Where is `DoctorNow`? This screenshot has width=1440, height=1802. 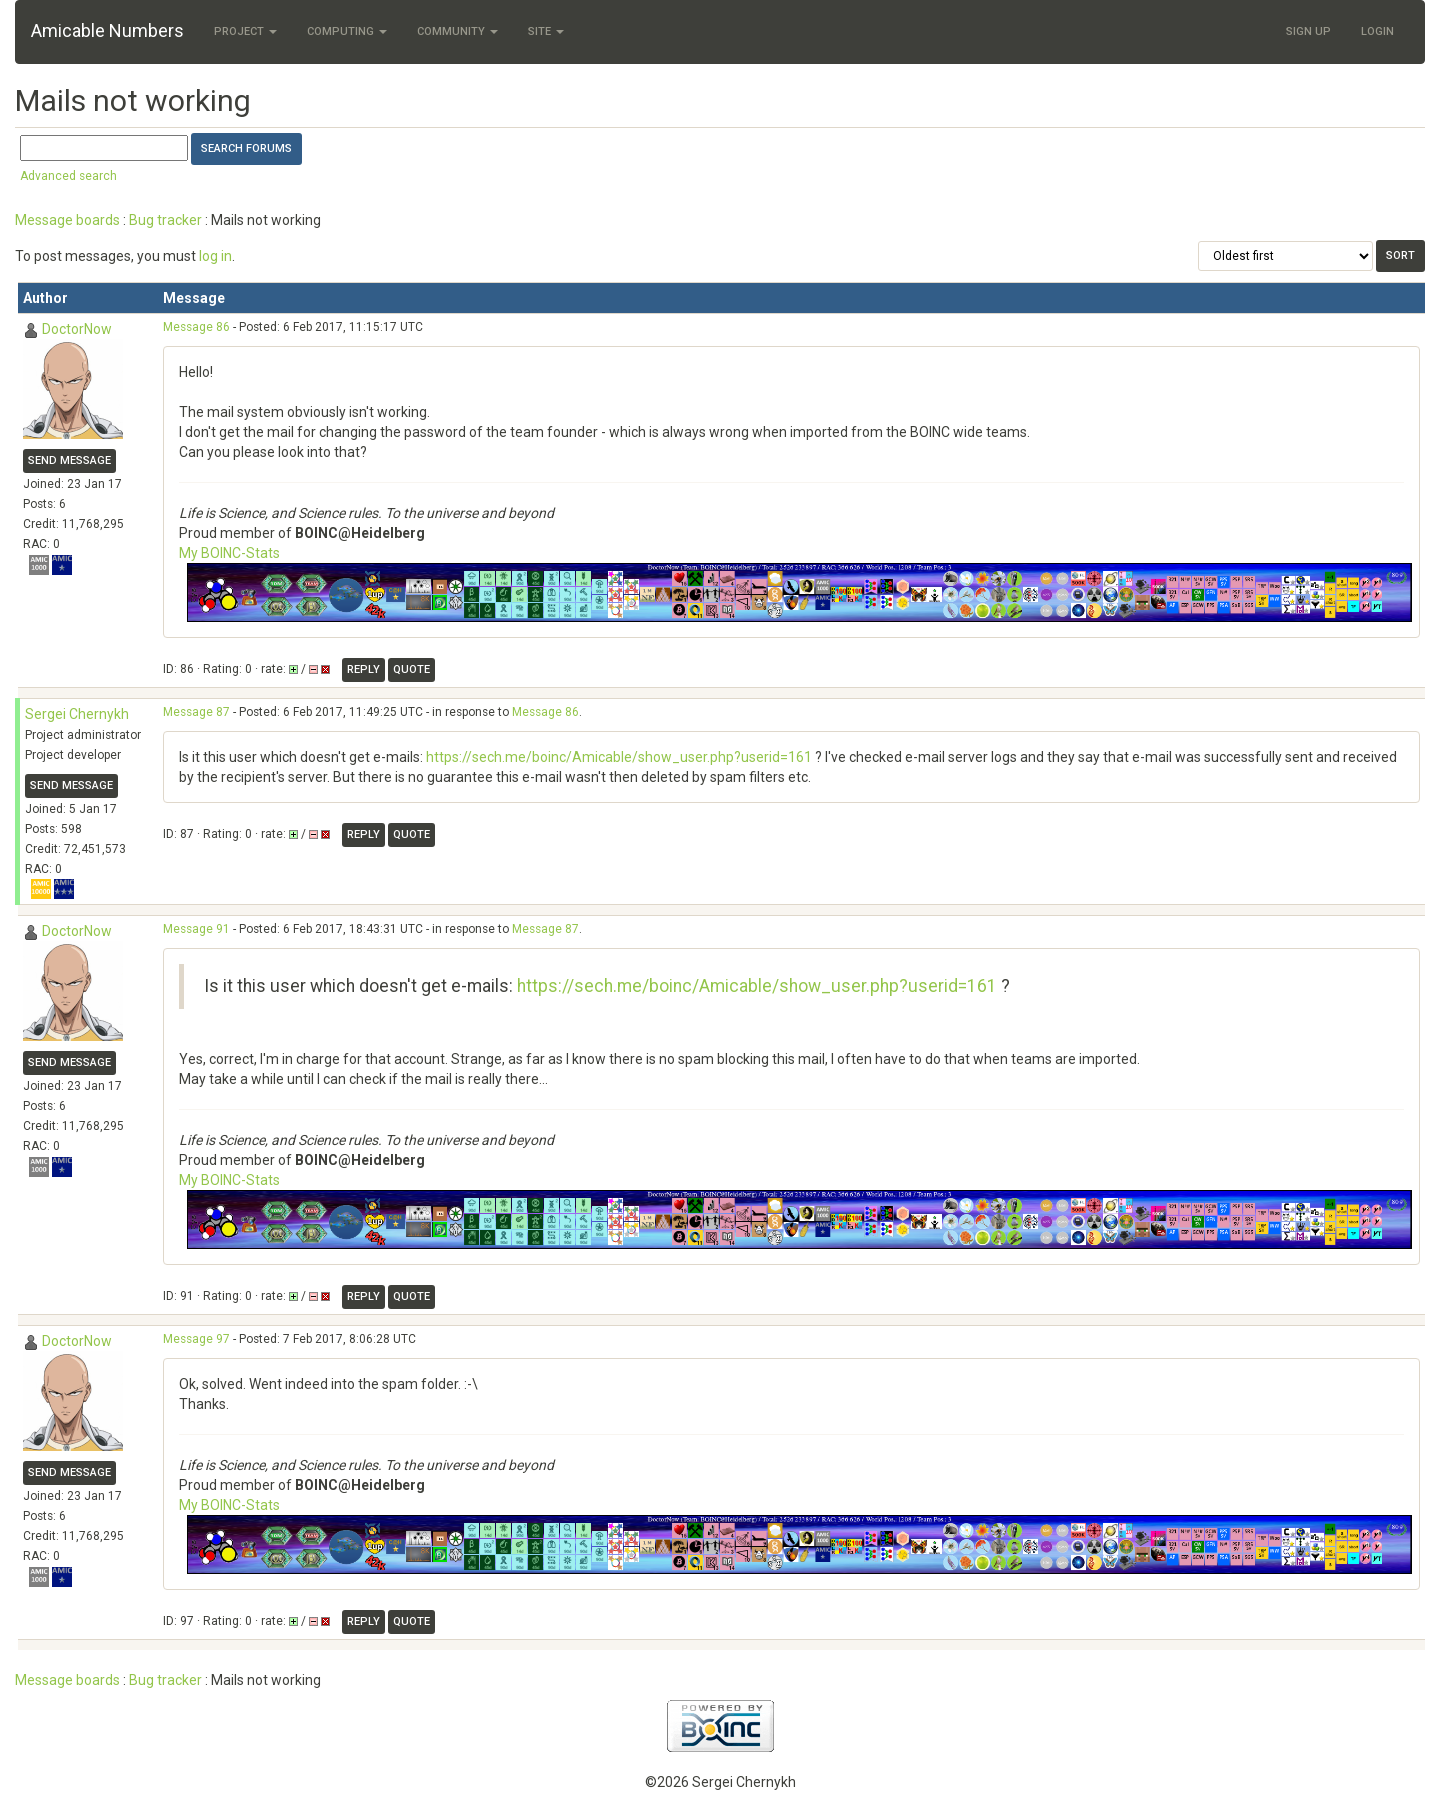
DoctorNow is located at coordinates (77, 329).